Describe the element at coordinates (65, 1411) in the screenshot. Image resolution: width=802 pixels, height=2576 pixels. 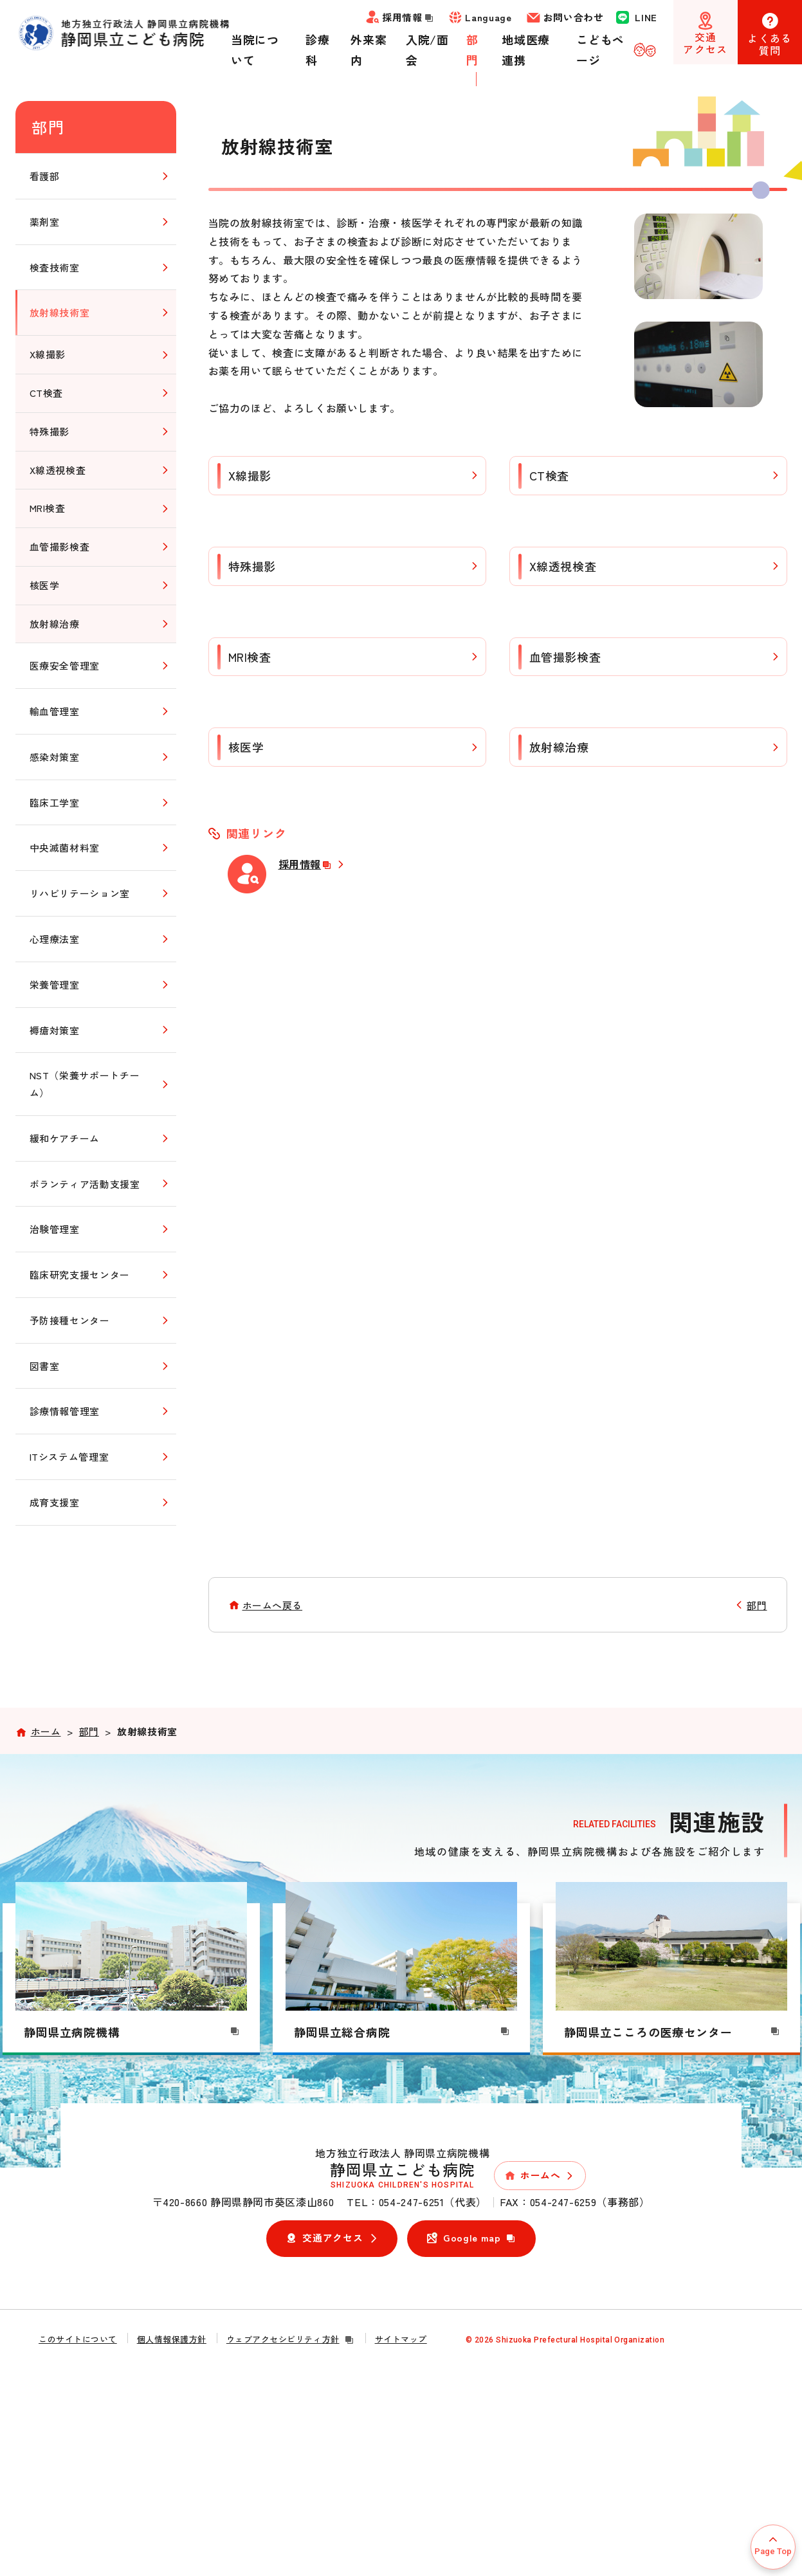
I see `診療情報管理室` at that location.